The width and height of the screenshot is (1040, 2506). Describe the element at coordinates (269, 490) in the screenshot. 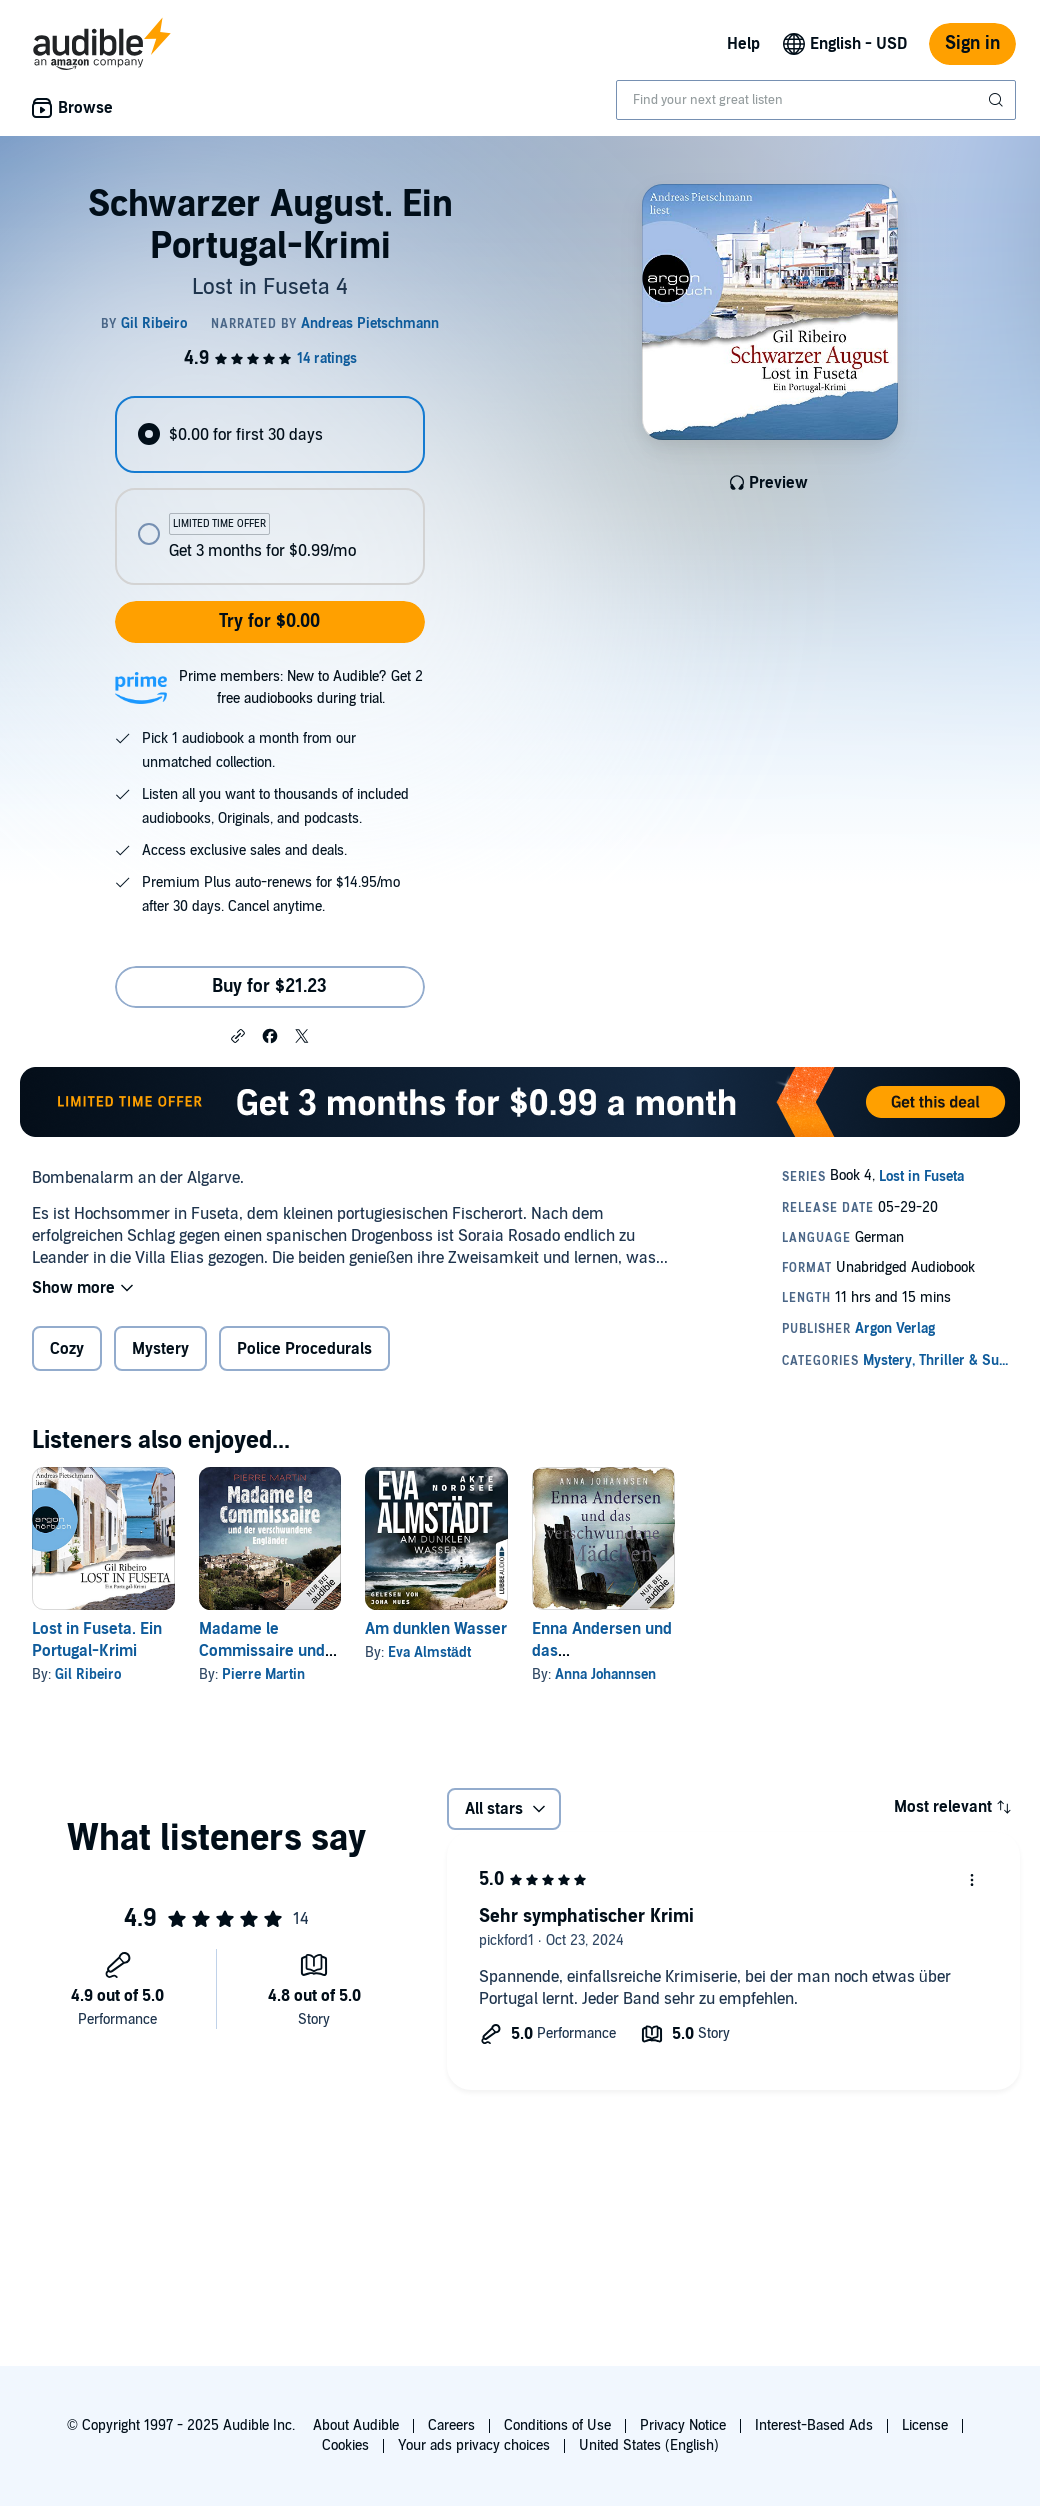

I see `[radiogroup]` at that location.